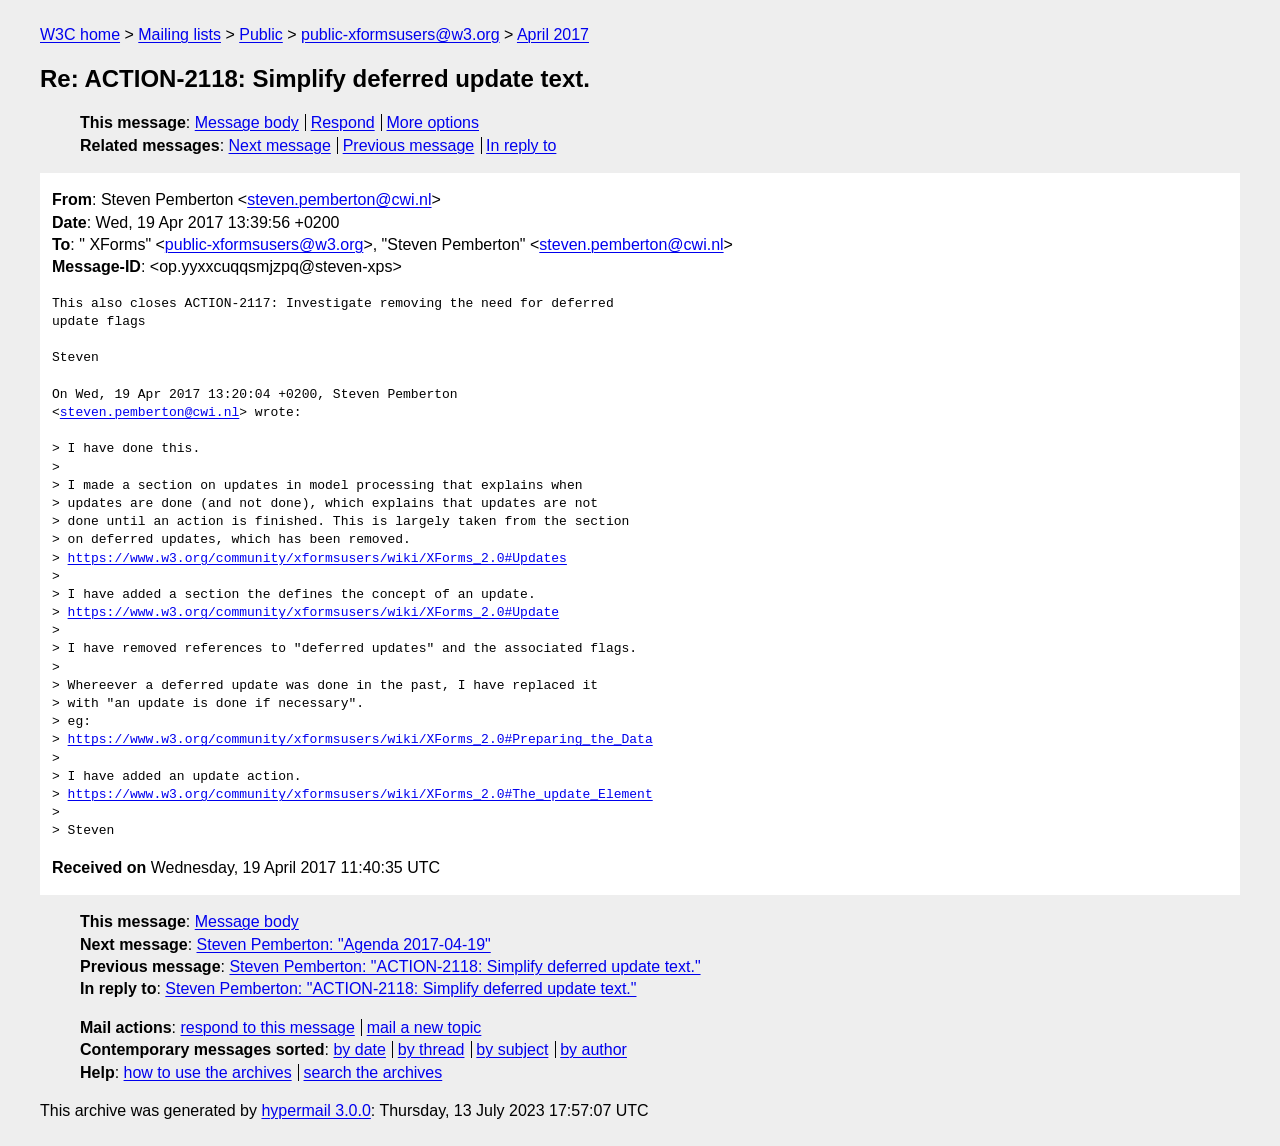 Image resolution: width=1280 pixels, height=1146 pixels. Describe the element at coordinates (80, 34) in the screenshot. I see `W3C home` at that location.